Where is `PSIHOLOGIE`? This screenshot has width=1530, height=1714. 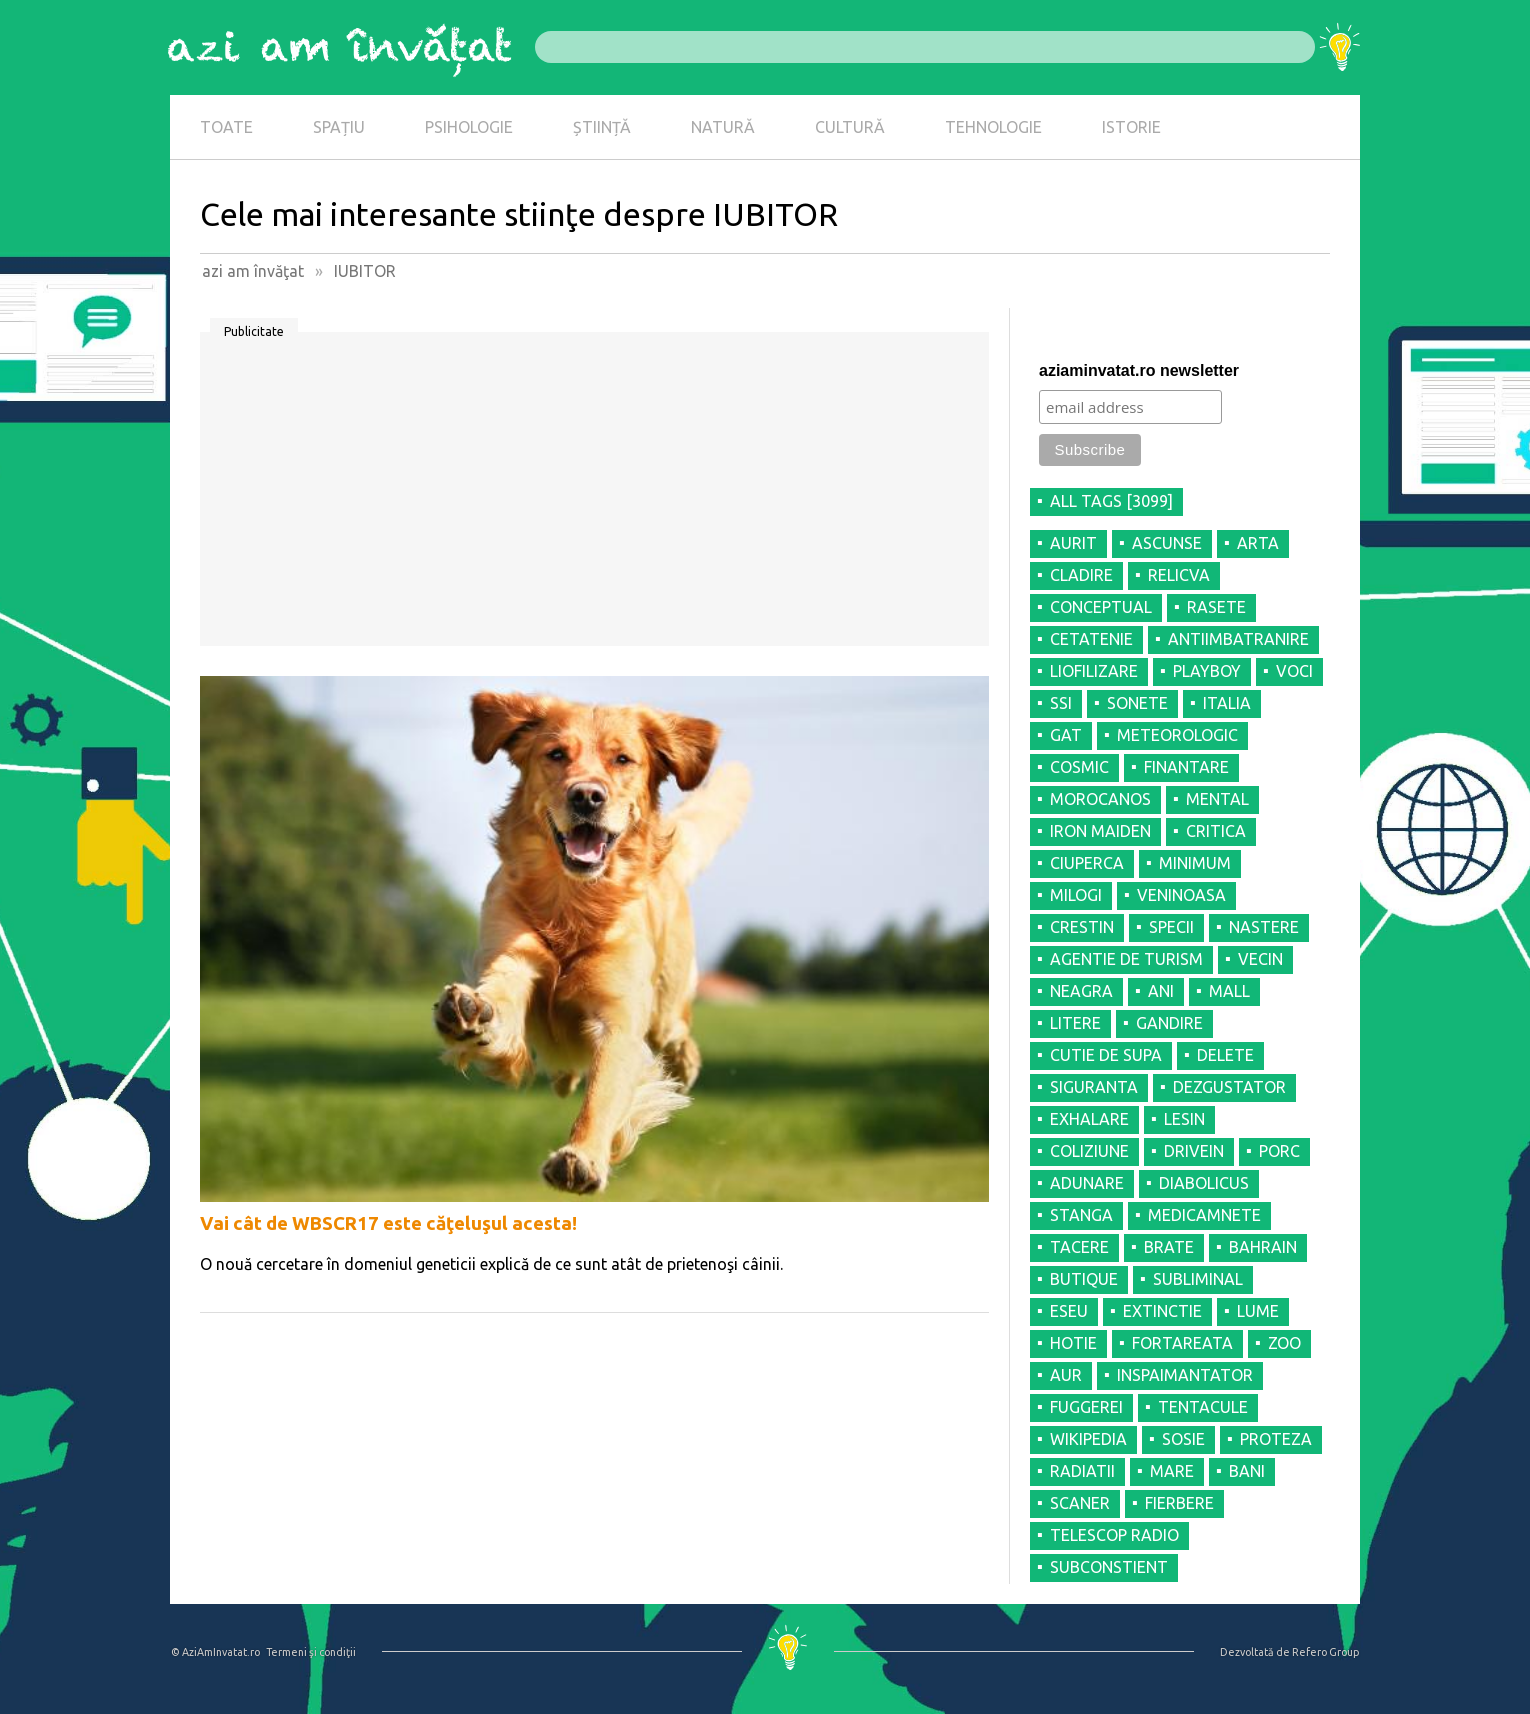
PSIHOLOGIE is located at coordinates (469, 127).